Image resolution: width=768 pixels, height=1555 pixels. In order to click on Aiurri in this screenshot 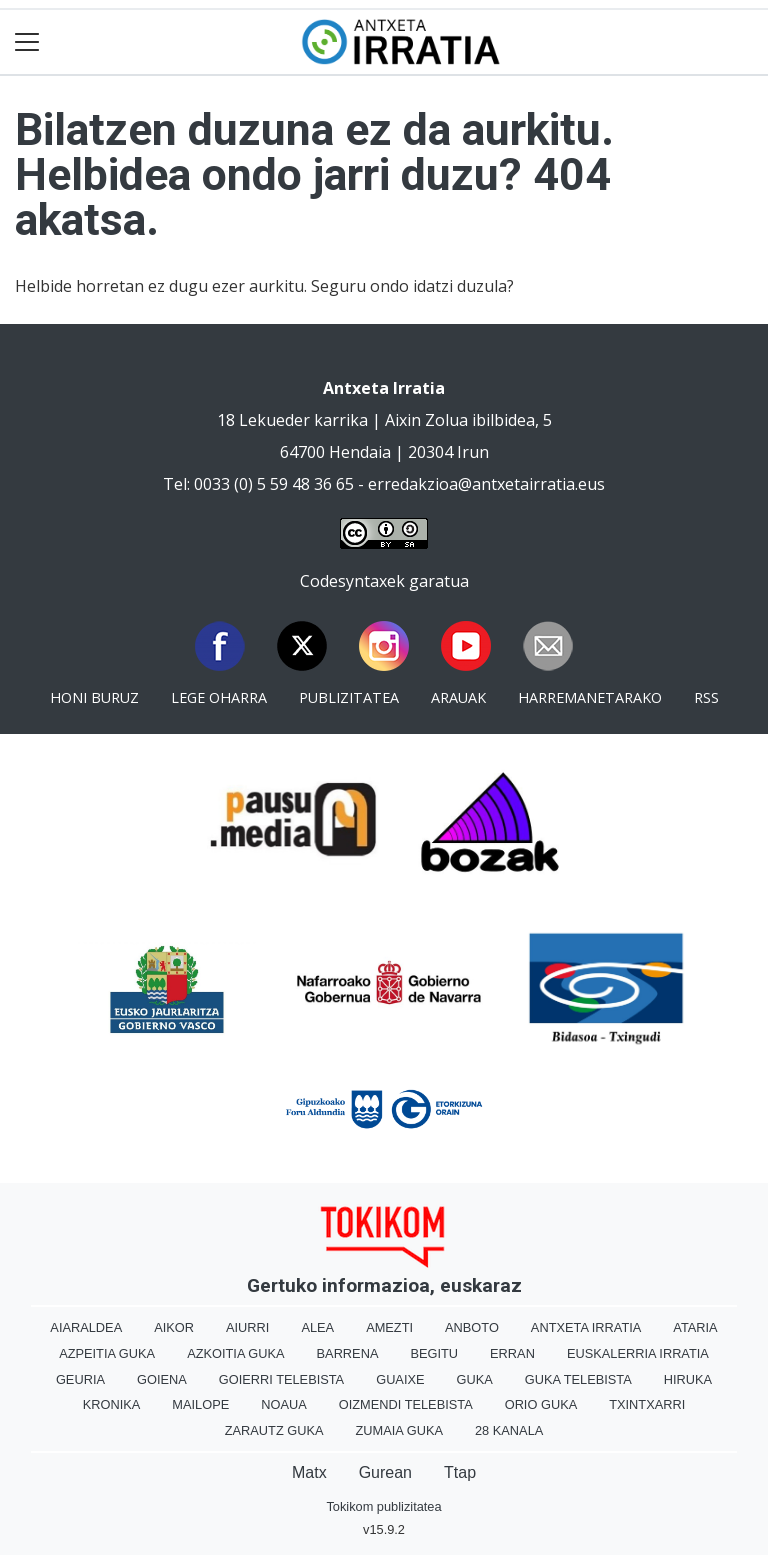, I will do `click(247, 1327)`.